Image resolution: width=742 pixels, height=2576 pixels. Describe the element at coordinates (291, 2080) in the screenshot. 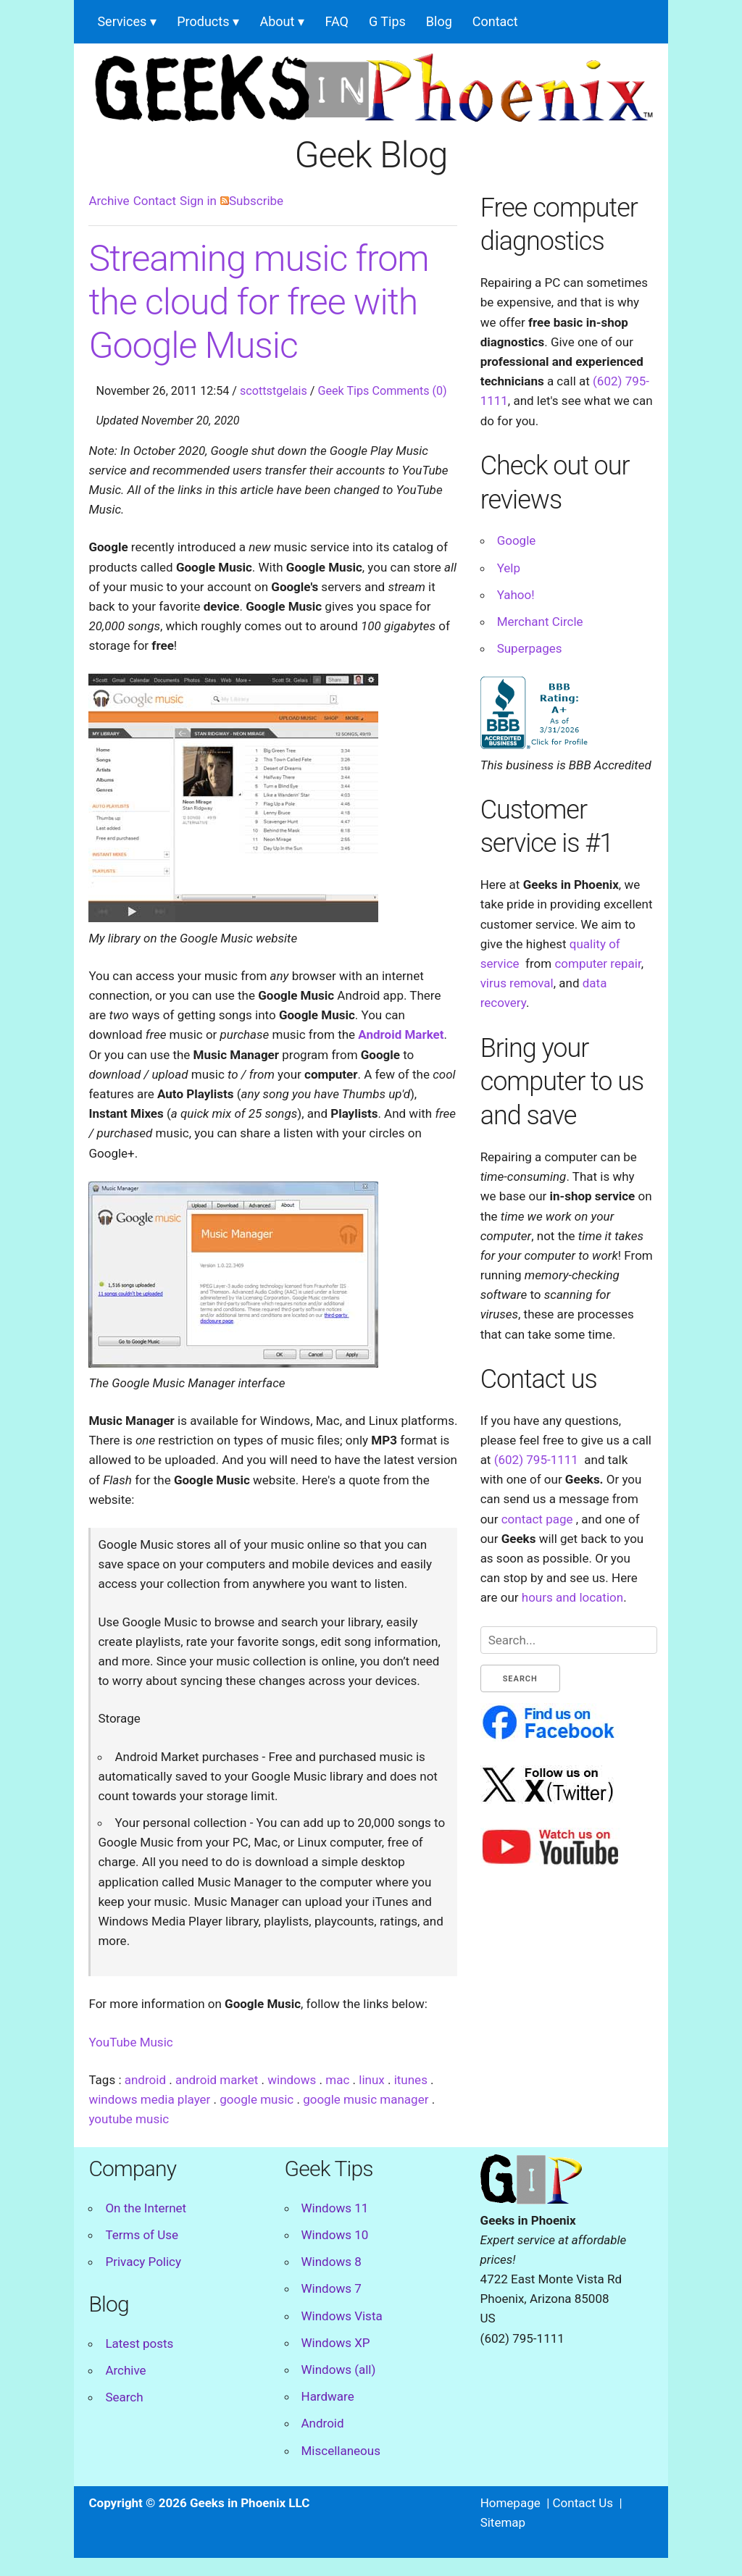

I see `windows` at that location.